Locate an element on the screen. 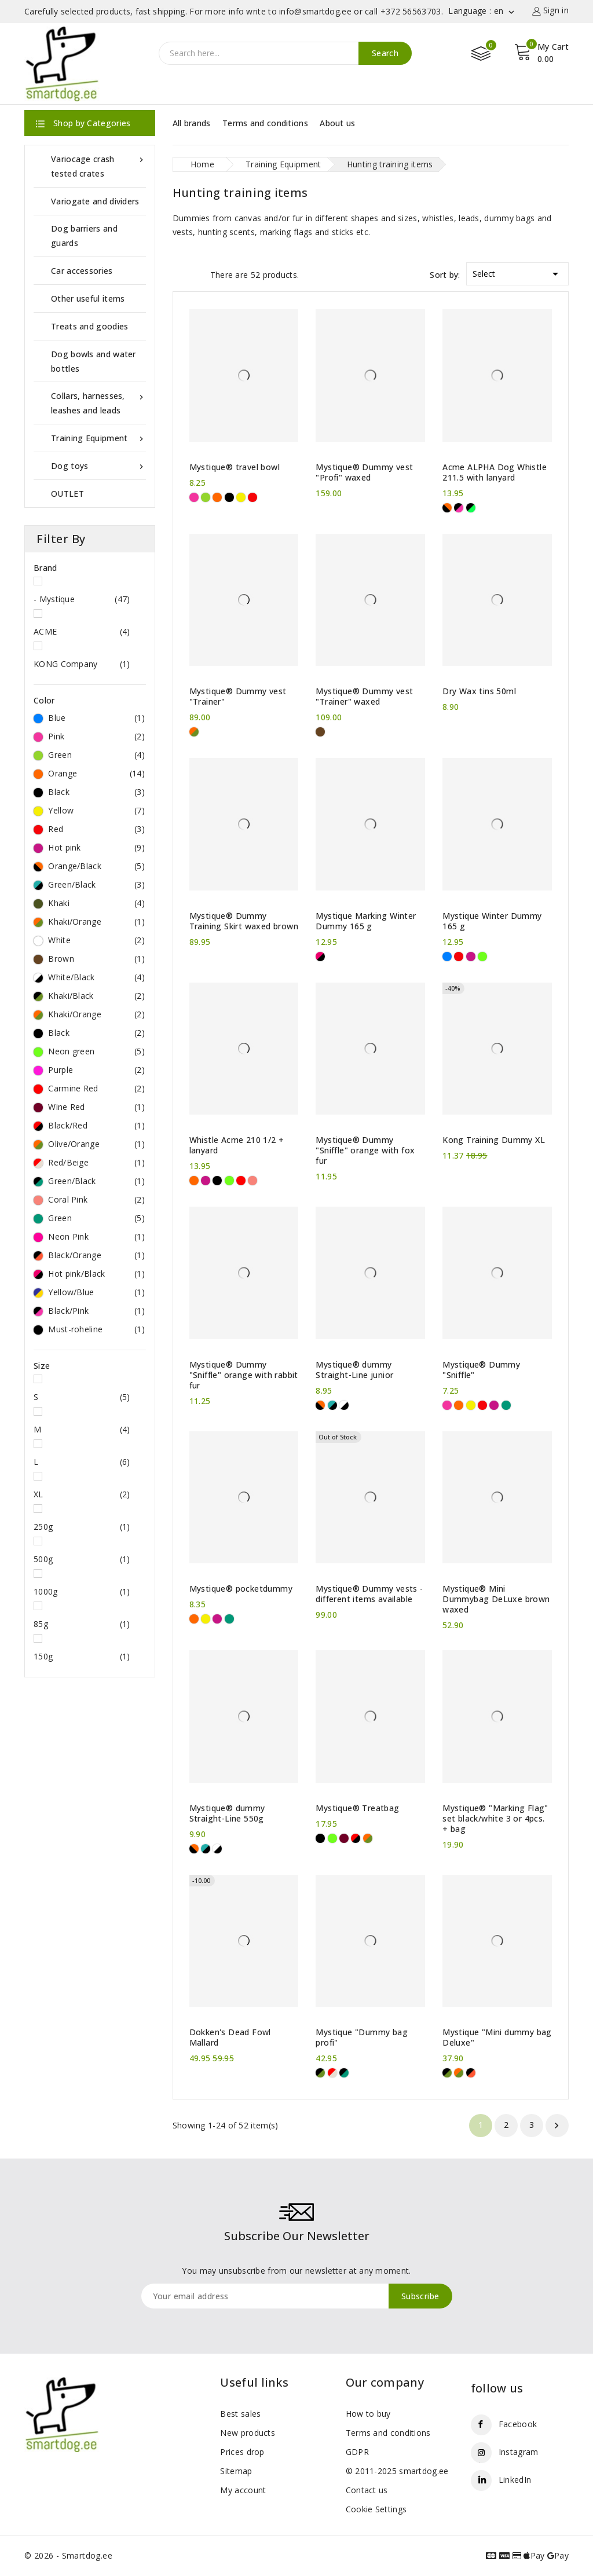 This screenshot has width=593, height=2576. [Wine Red] is located at coordinates (344, 1838).